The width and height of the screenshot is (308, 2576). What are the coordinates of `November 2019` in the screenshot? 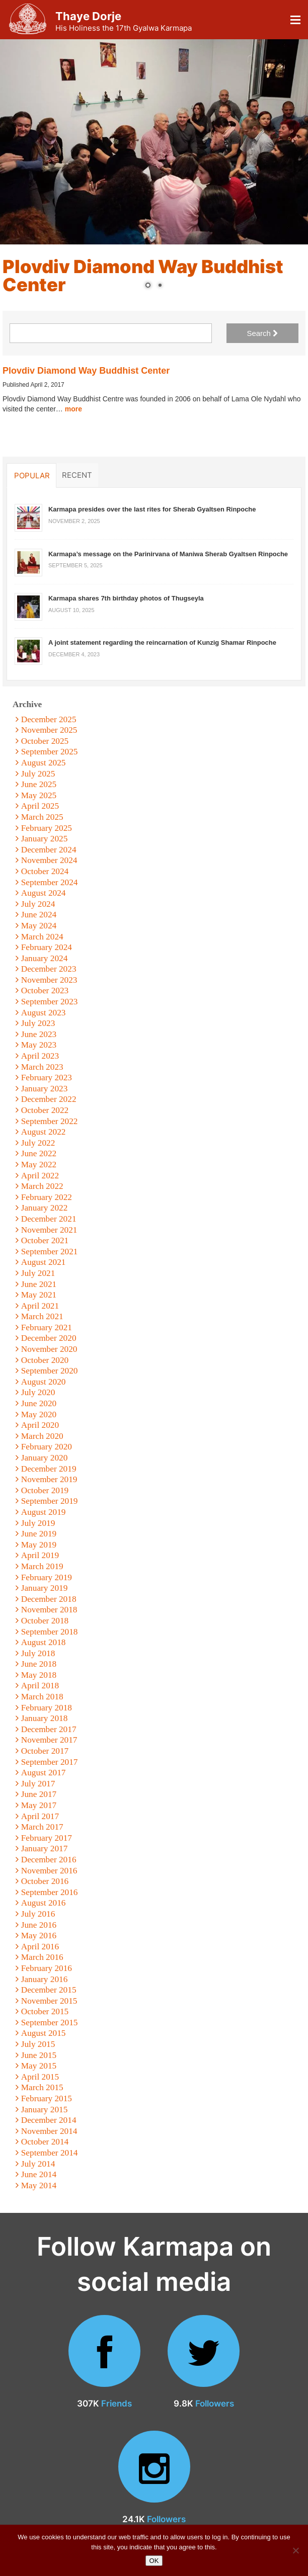 It's located at (49, 1479).